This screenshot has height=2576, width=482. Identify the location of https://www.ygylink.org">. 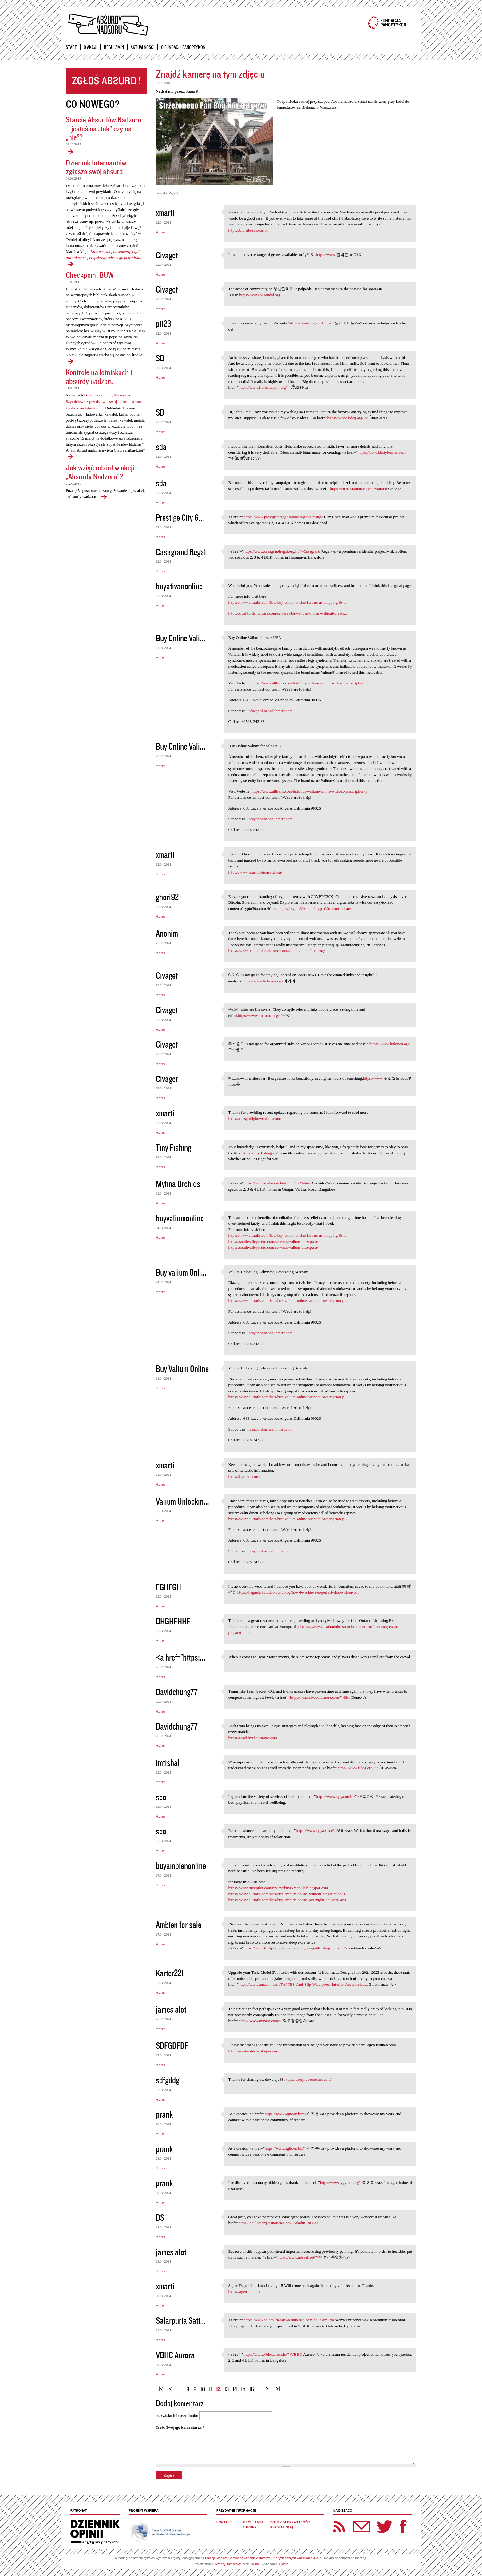
(341, 2182).